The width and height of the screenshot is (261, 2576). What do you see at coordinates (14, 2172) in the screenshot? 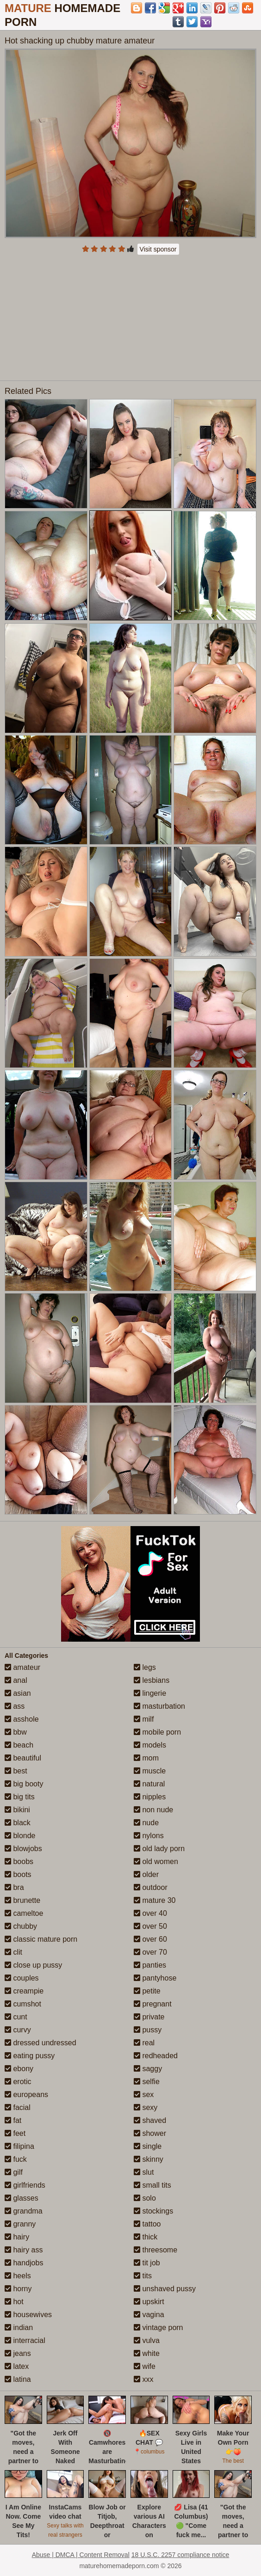
I see `gilf` at bounding box center [14, 2172].